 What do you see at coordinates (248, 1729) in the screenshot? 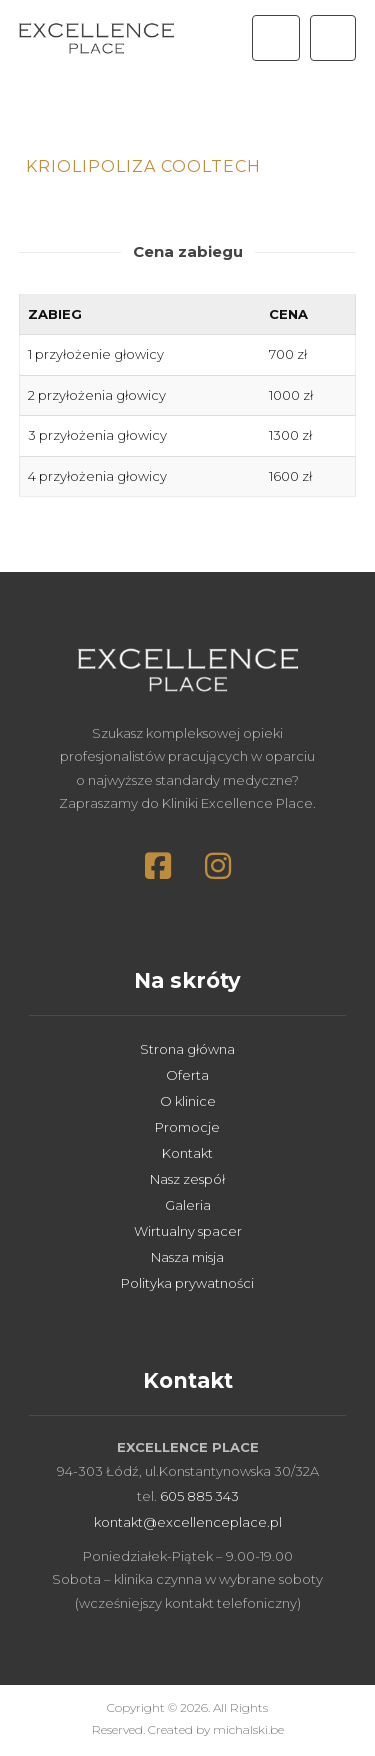
I see `michalski.be` at bounding box center [248, 1729].